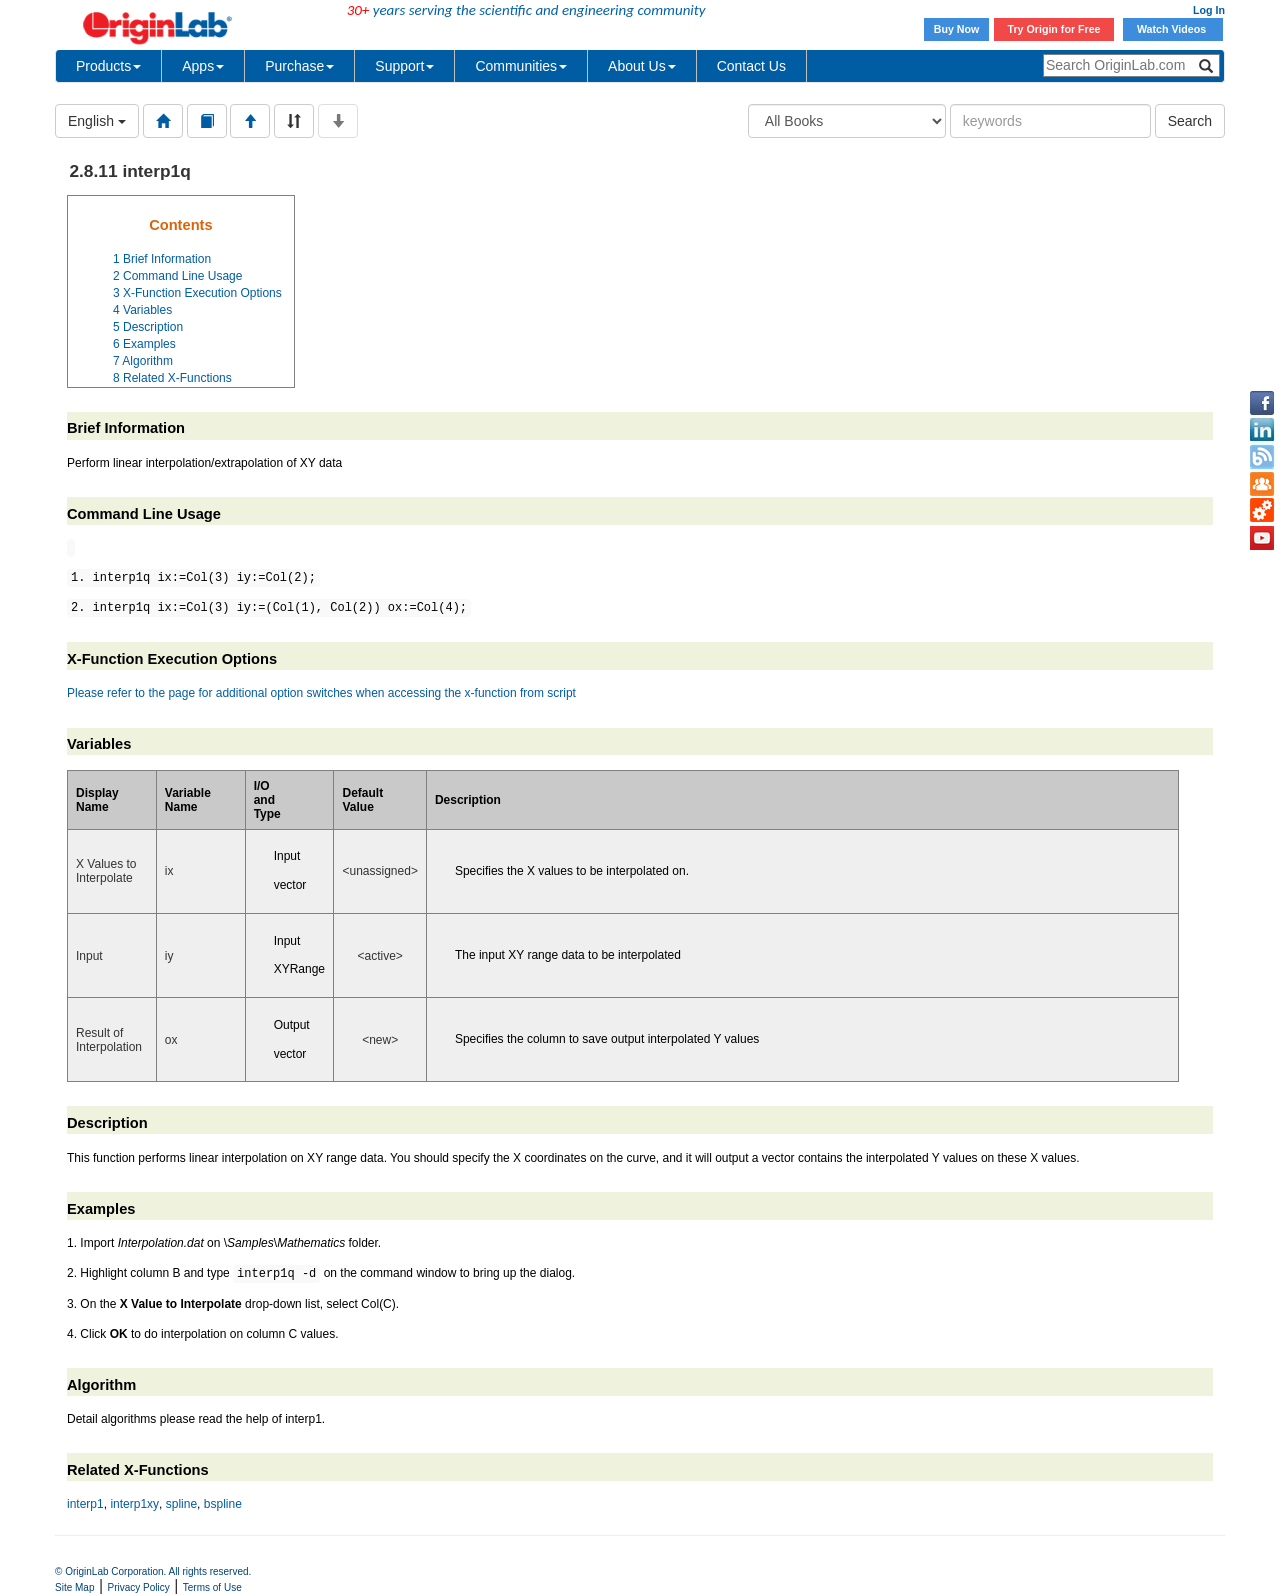 The image size is (1280, 1595). Describe the element at coordinates (1173, 29) in the screenshot. I see `Watch Videos` at that location.